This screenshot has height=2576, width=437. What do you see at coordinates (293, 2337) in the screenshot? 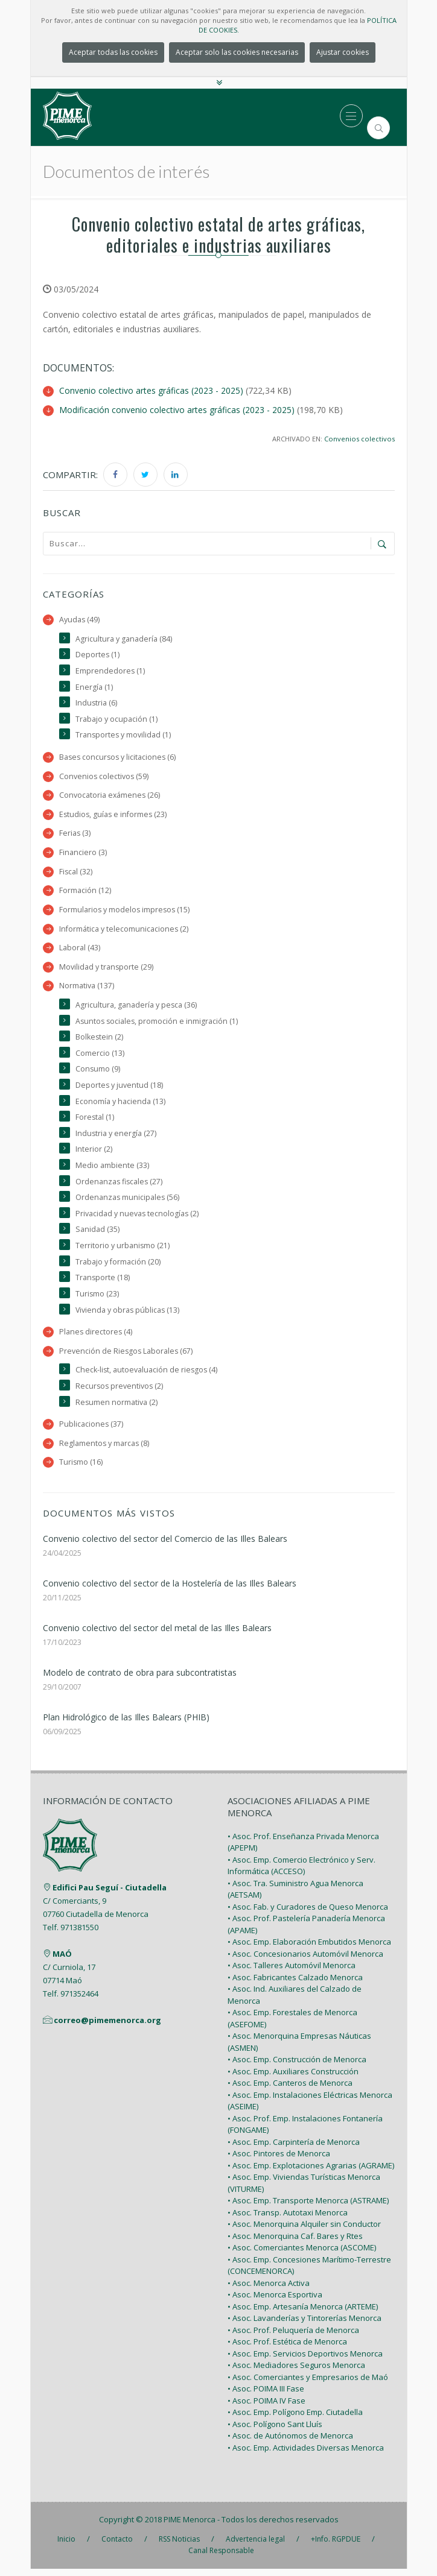
I see `• Asoc. Prof. Peluquería de Menorca` at bounding box center [293, 2337].